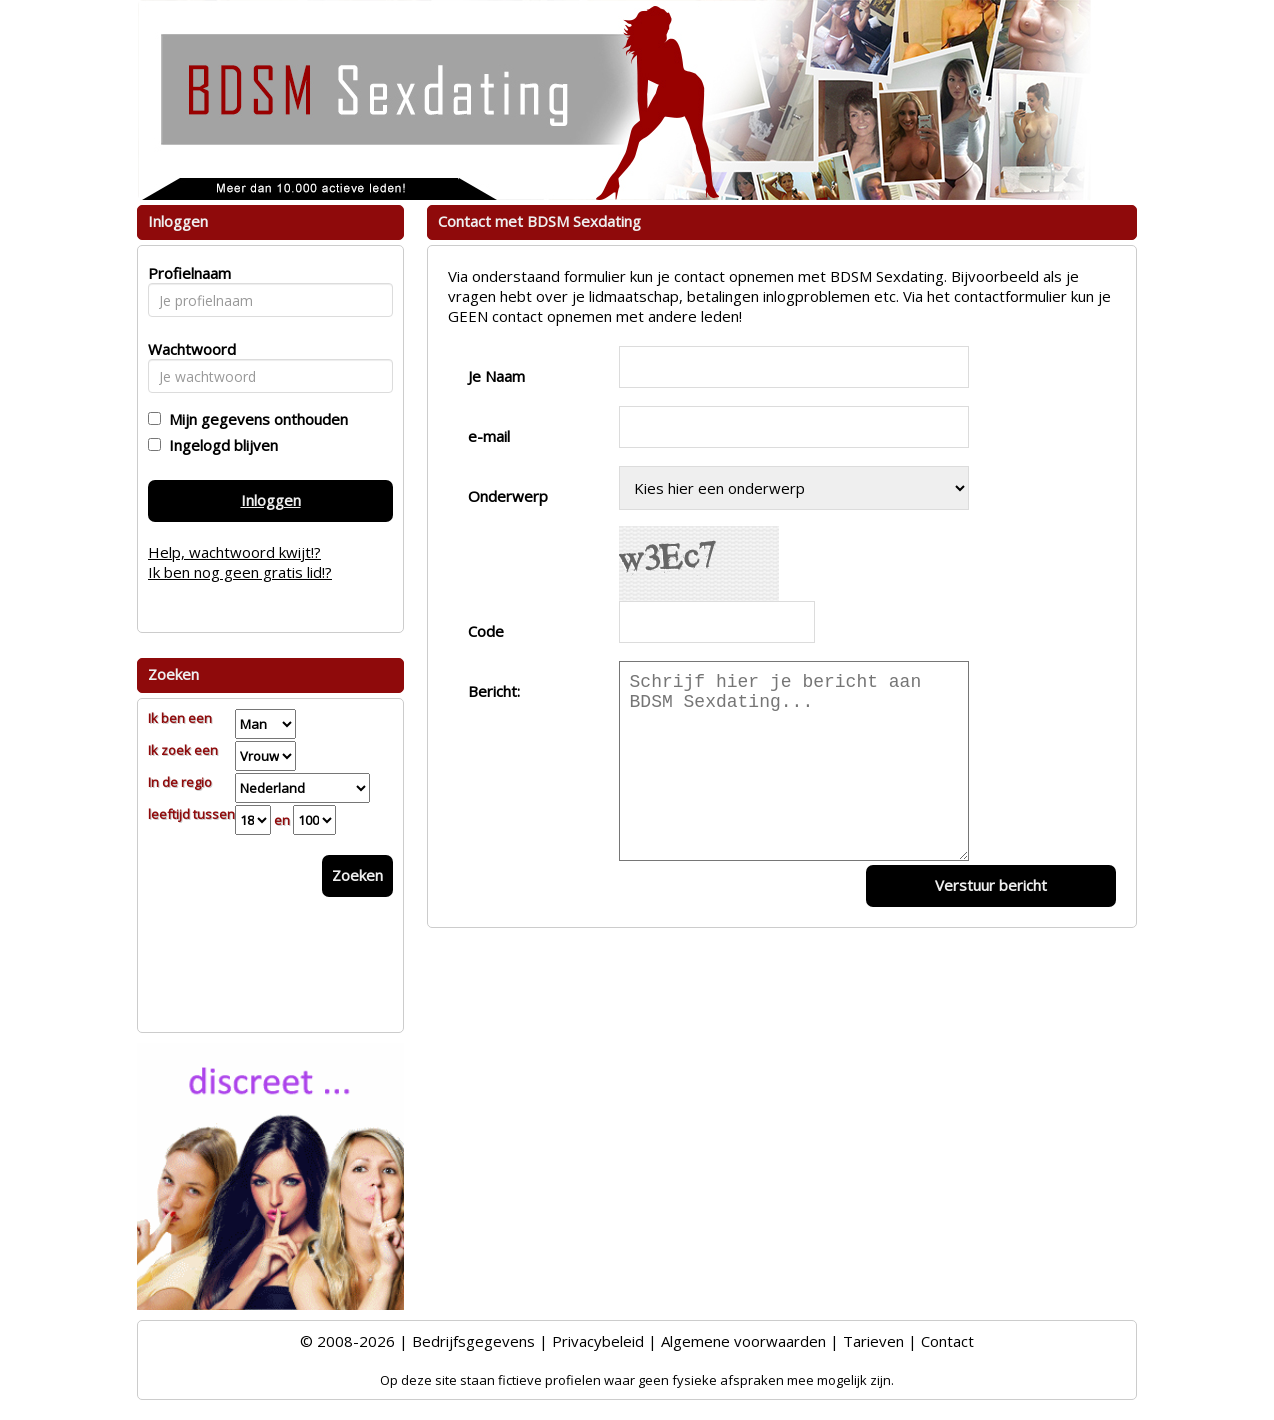 This screenshot has width=1274, height=1420. I want to click on Inloggen, so click(271, 500).